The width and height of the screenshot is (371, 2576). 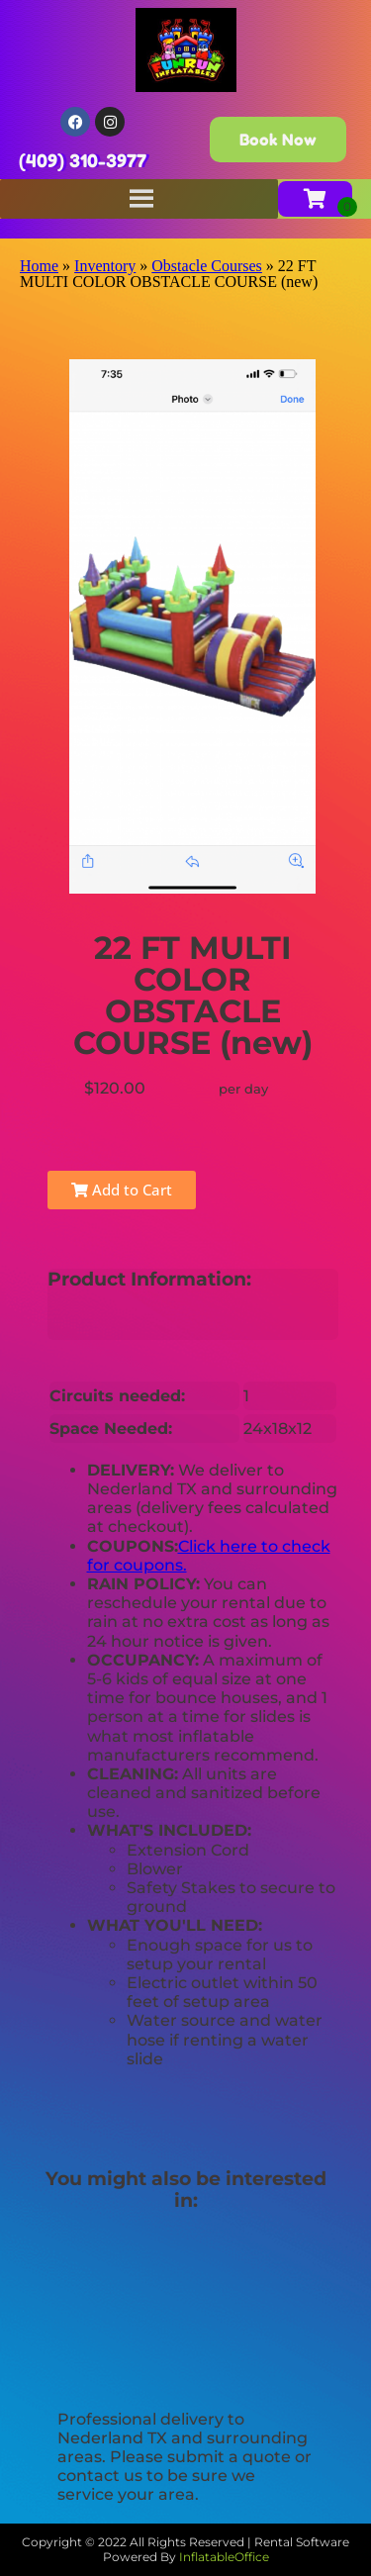 I want to click on Add to Cart, so click(x=121, y=1189).